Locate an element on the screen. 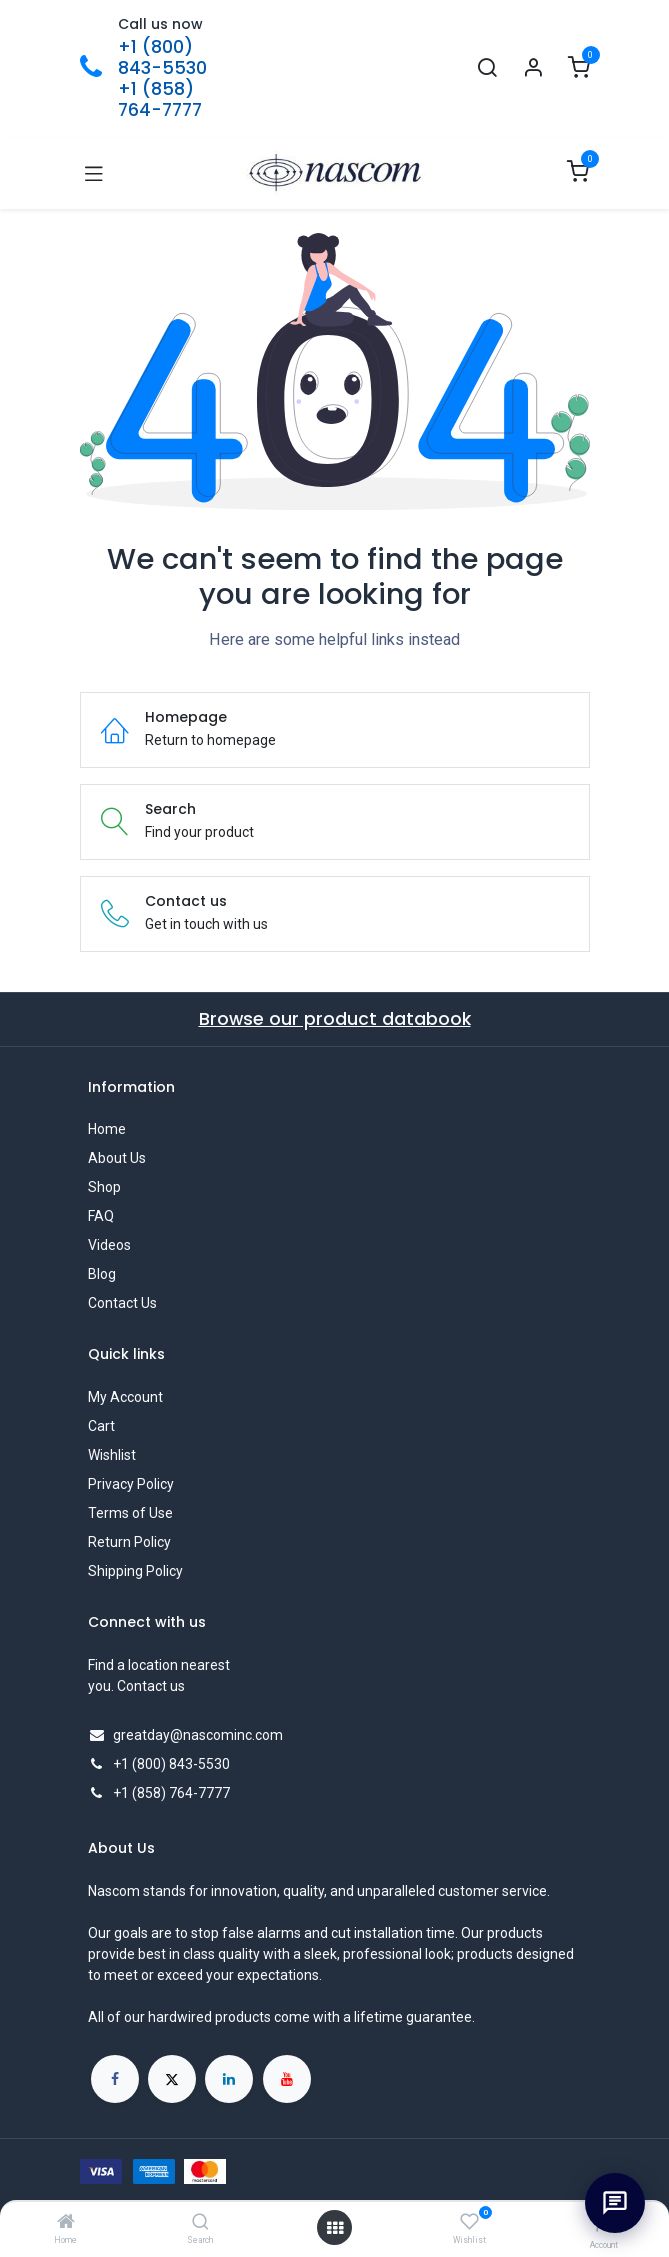  Return Policy is located at coordinates (129, 1542).